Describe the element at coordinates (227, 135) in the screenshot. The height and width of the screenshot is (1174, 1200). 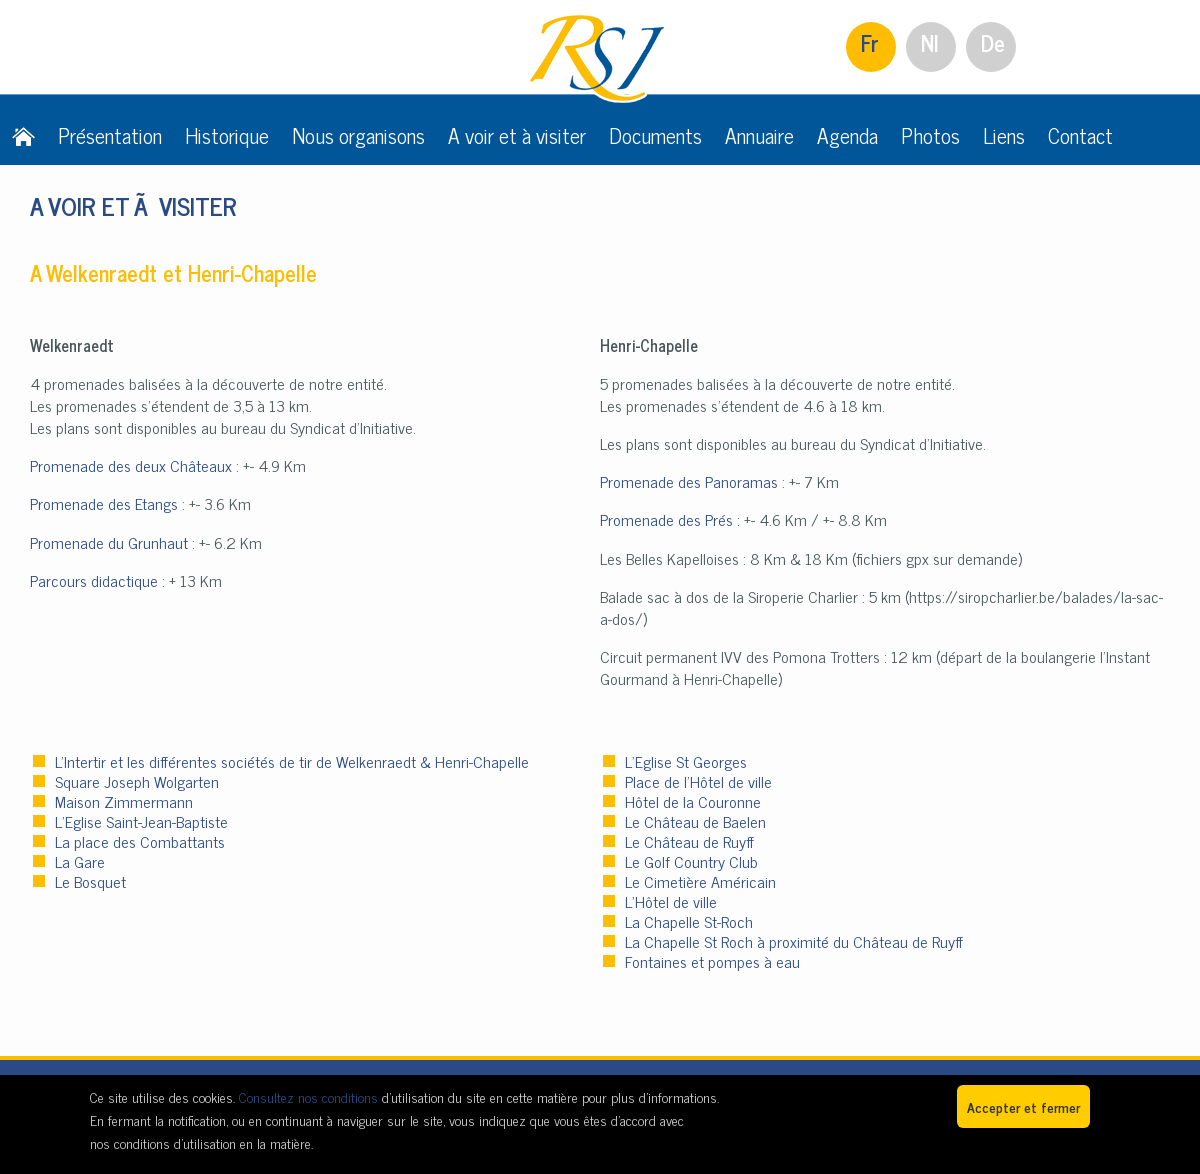
I see `Historique` at that location.